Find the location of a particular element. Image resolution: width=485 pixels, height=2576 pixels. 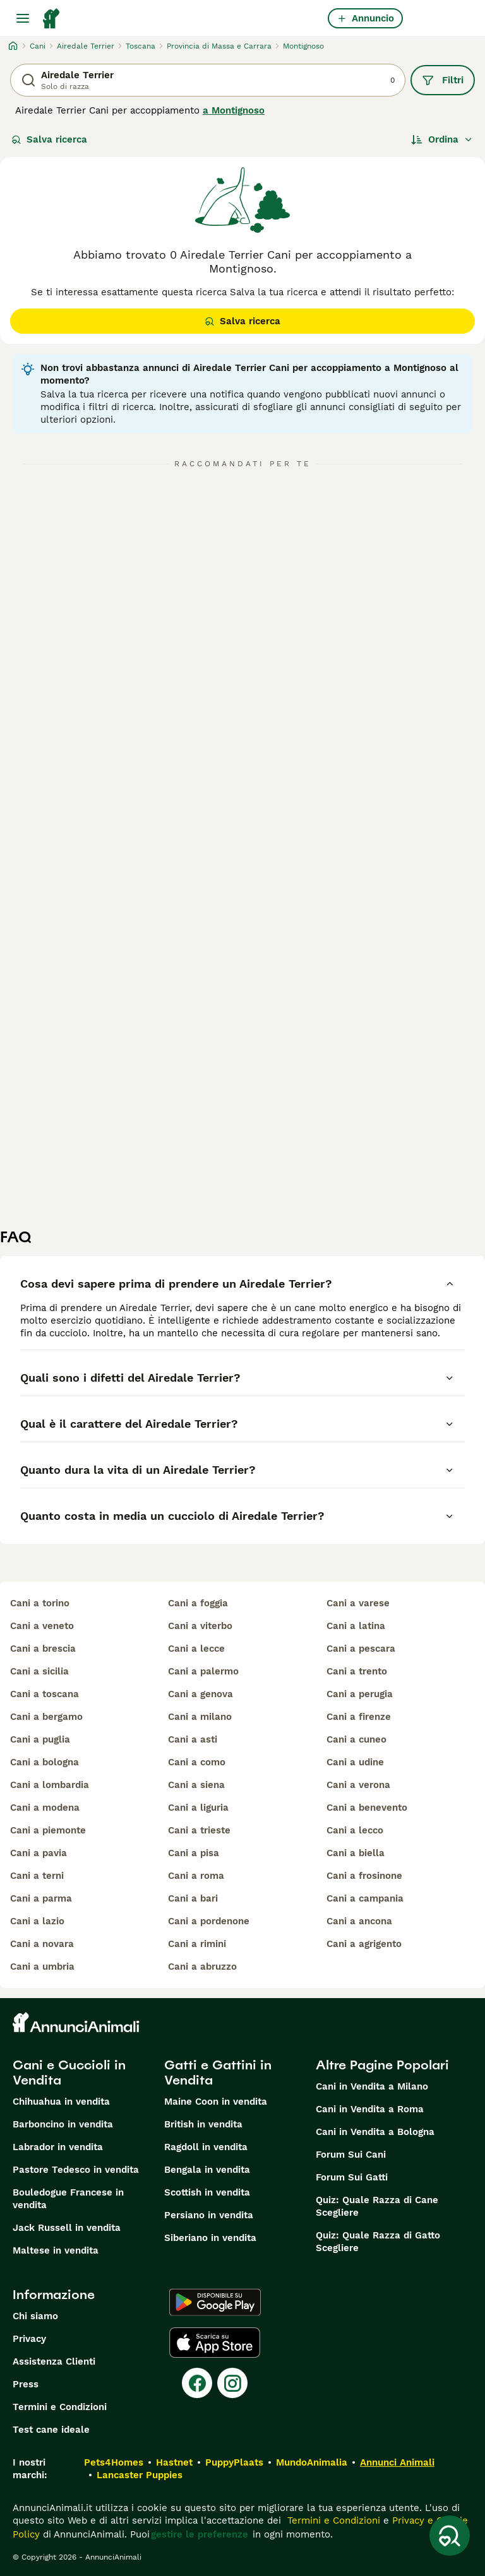

cani a como is located at coordinates (196, 1762).